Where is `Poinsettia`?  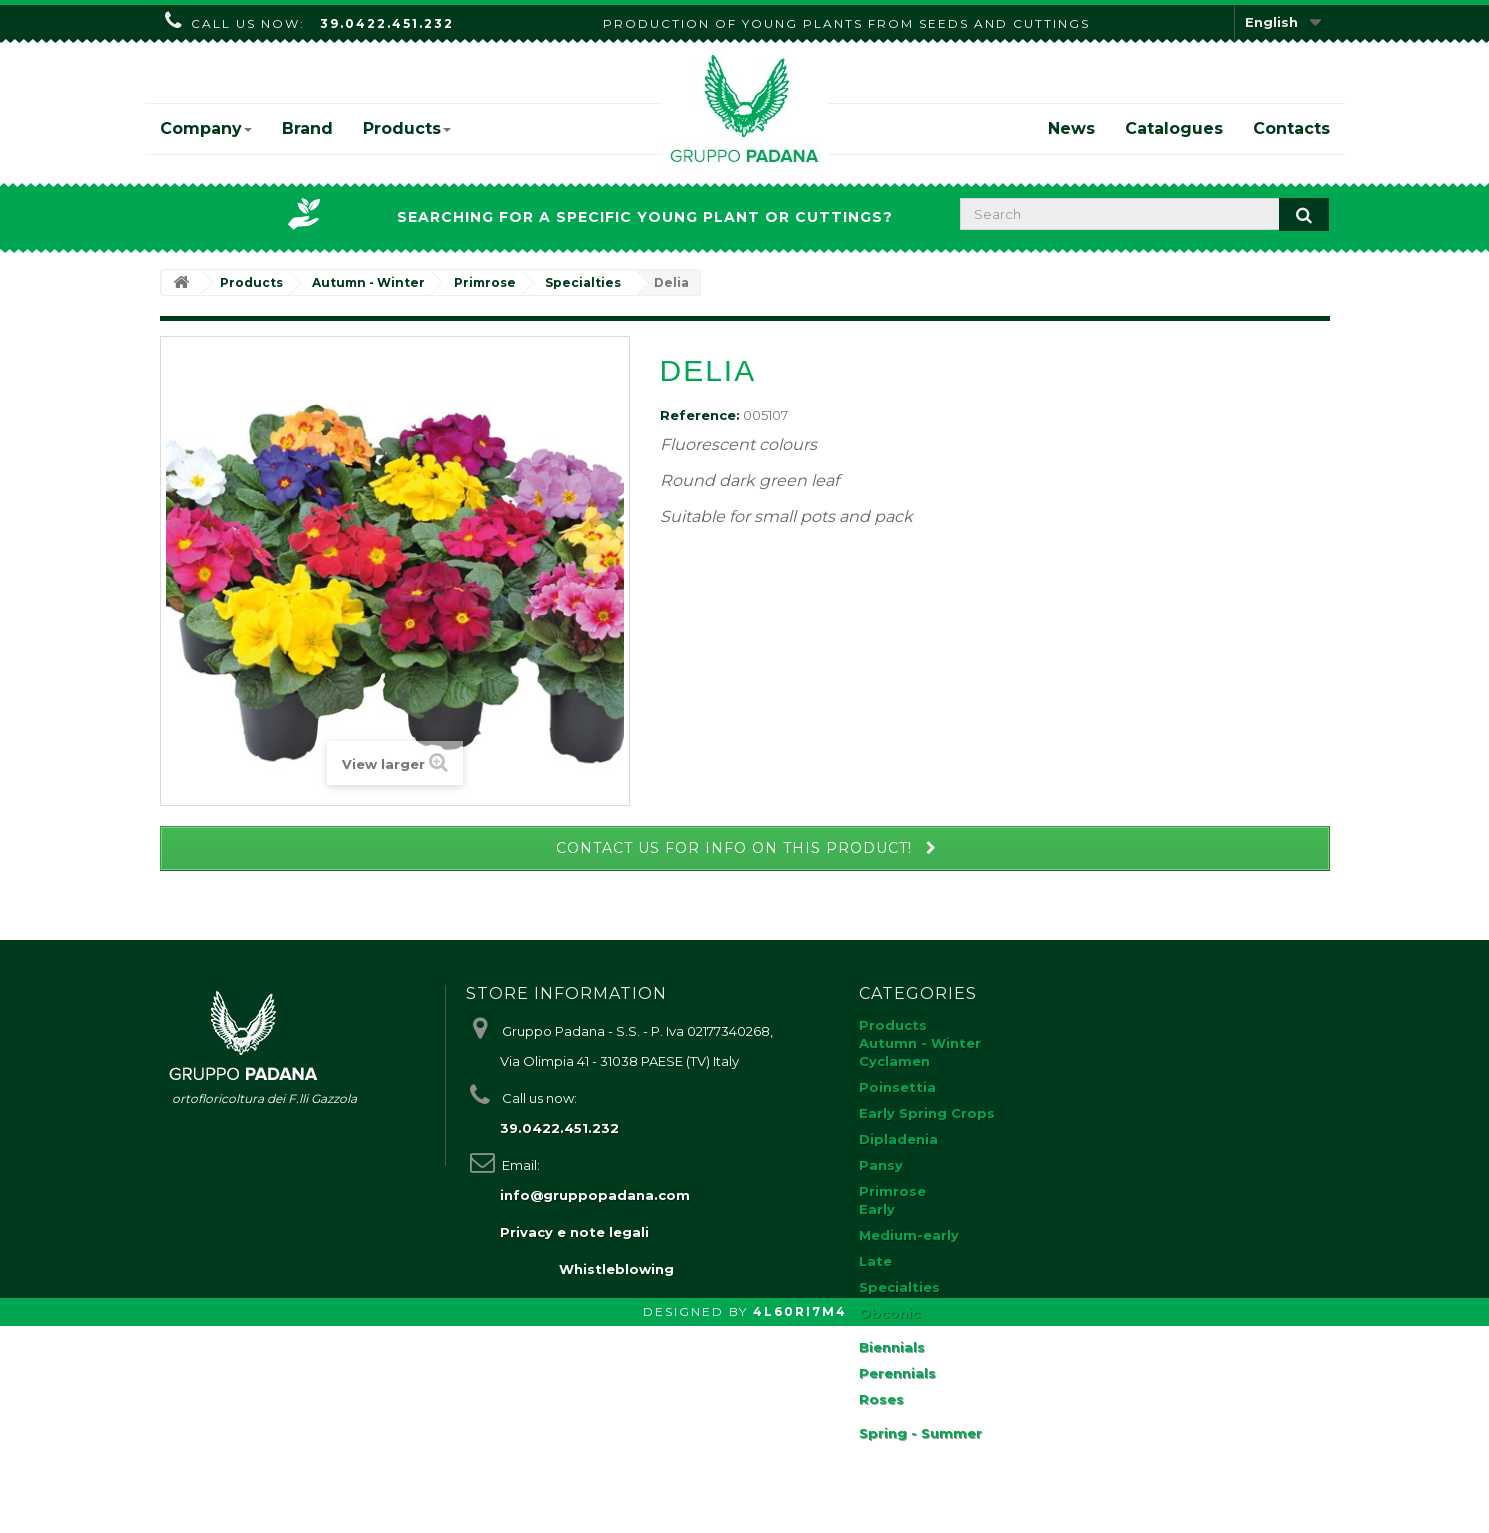
Poinsettia is located at coordinates (897, 1087).